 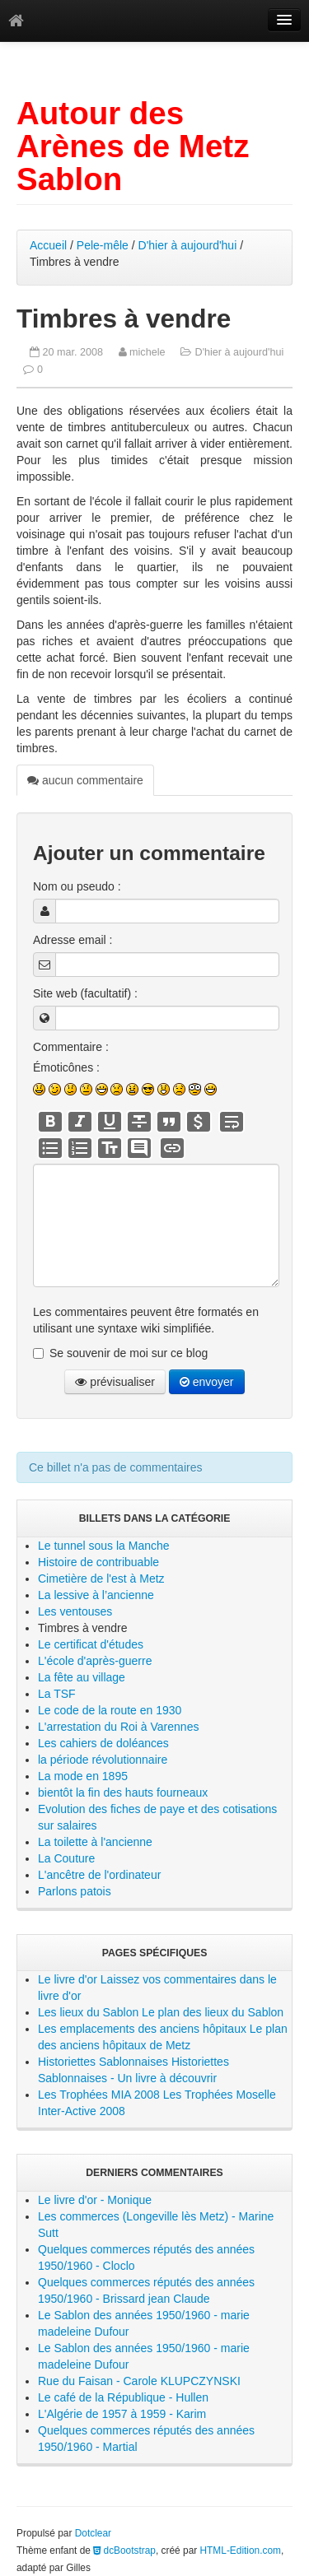 I want to click on Le certificat d'études, so click(x=90, y=1644).